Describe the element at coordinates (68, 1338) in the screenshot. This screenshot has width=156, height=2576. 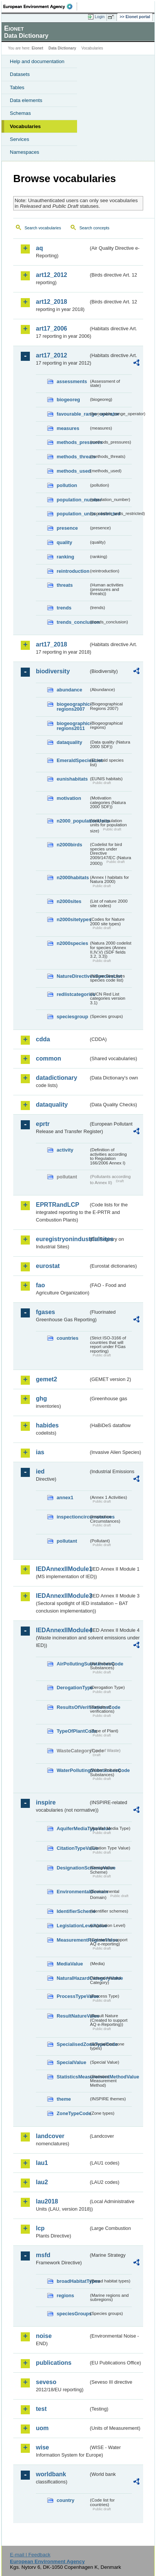
I see `countries` at that location.